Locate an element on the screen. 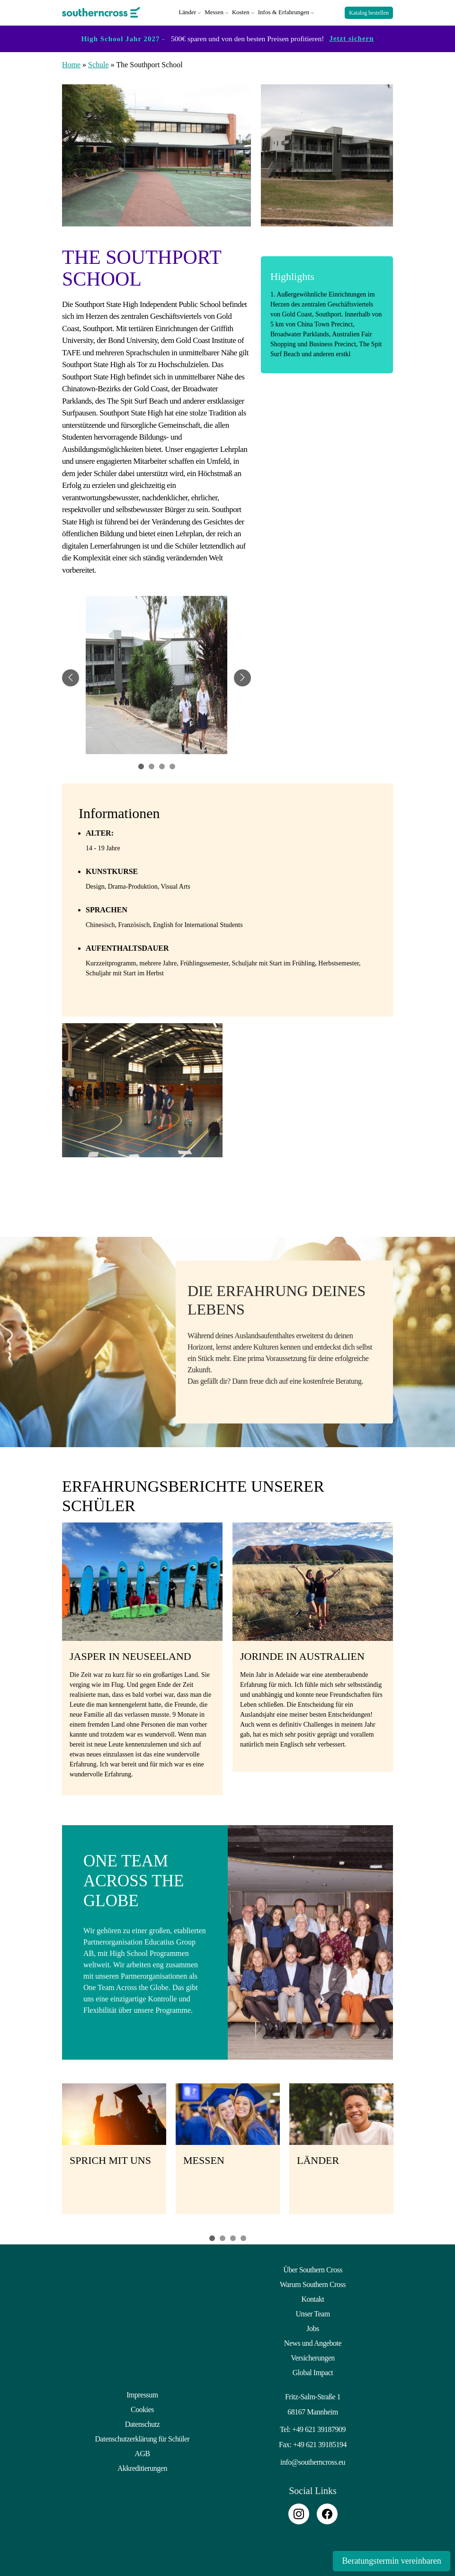 The width and height of the screenshot is (455, 2576). Impressum is located at coordinates (142, 2393).